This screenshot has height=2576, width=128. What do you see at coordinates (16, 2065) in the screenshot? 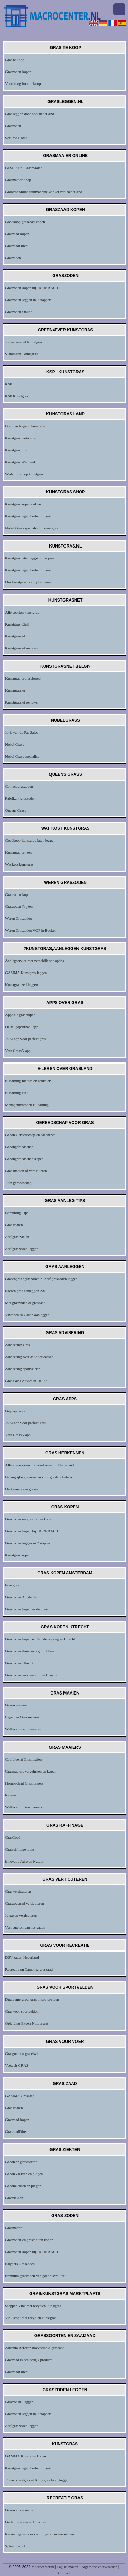
I see `Veeteelt GRAS` at bounding box center [16, 2065].